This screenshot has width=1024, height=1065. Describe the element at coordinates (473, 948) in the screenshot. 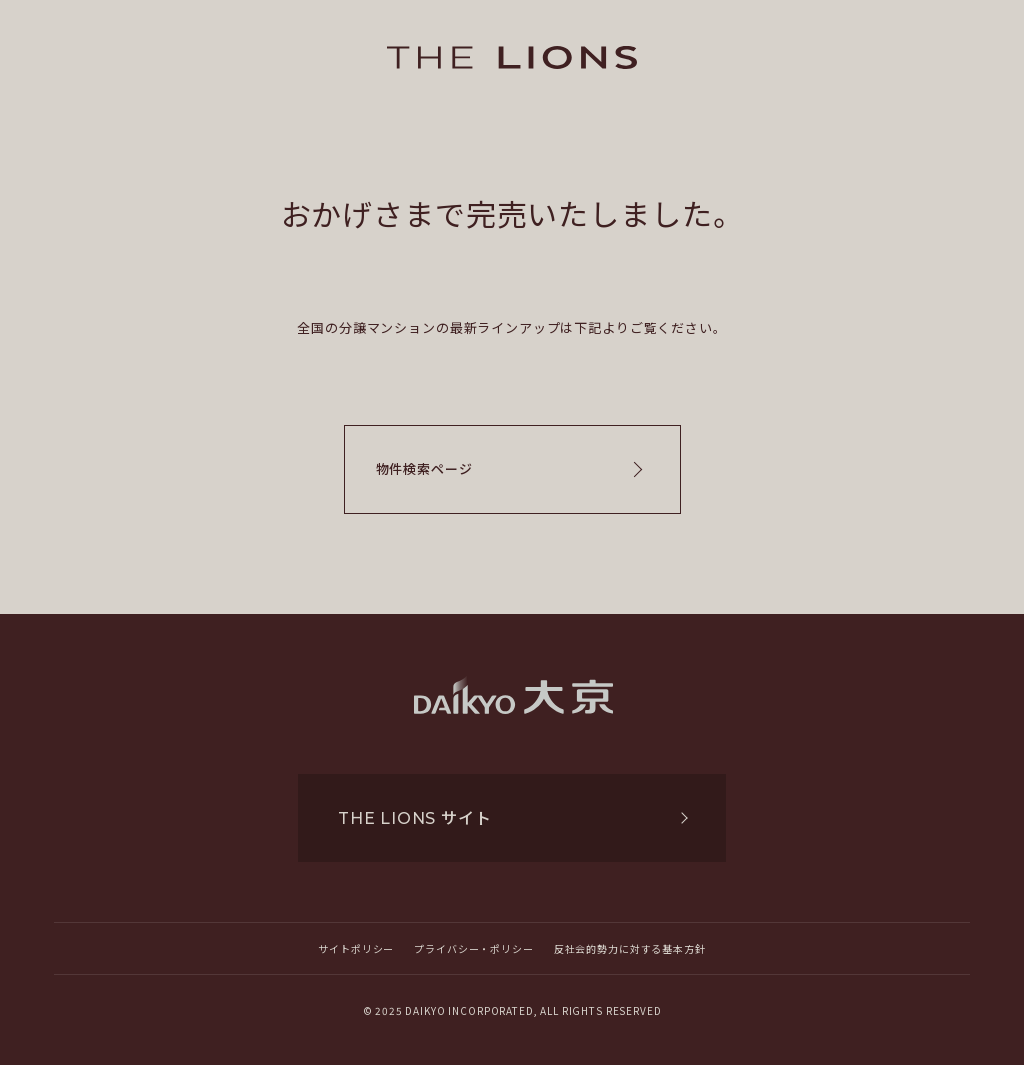

I see `プライバシー・ポリシー` at that location.